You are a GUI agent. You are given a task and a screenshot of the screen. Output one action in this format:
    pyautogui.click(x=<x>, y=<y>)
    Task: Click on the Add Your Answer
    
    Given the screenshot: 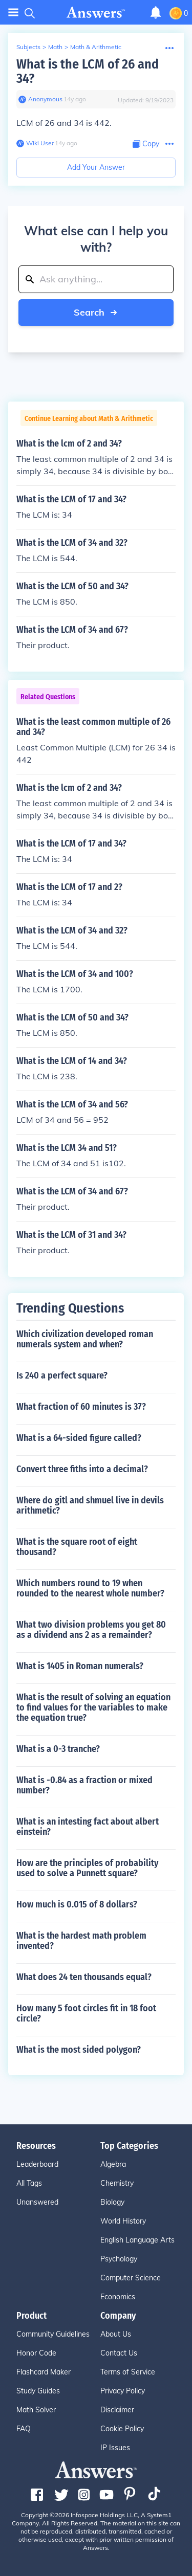 What is the action you would take?
    pyautogui.click(x=96, y=167)
    